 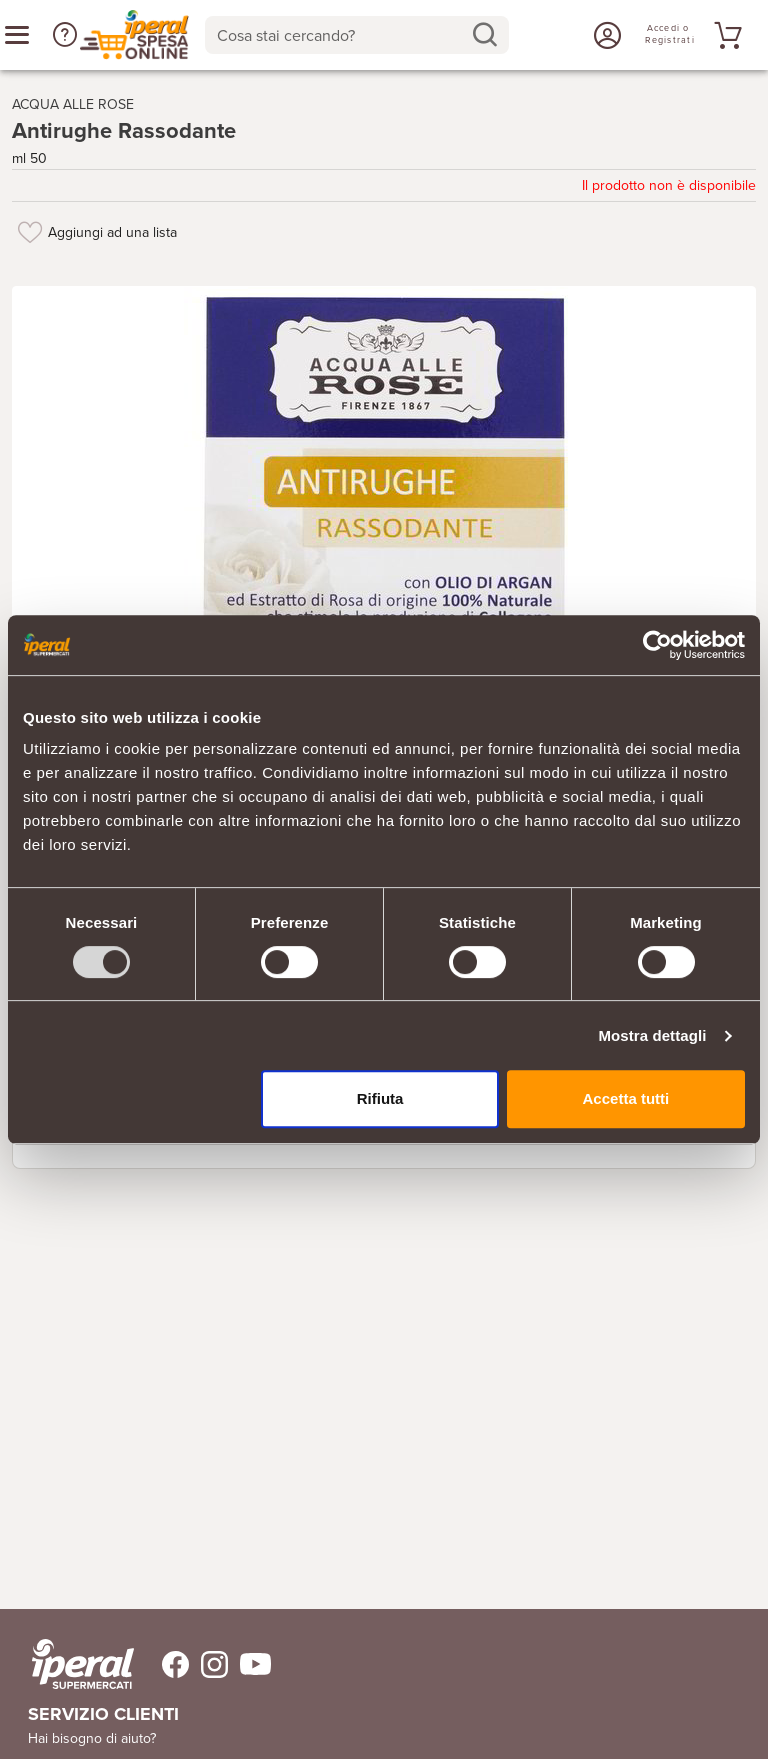 What do you see at coordinates (341, 35) in the screenshot?
I see `[Cosa stai cercando?]` at bounding box center [341, 35].